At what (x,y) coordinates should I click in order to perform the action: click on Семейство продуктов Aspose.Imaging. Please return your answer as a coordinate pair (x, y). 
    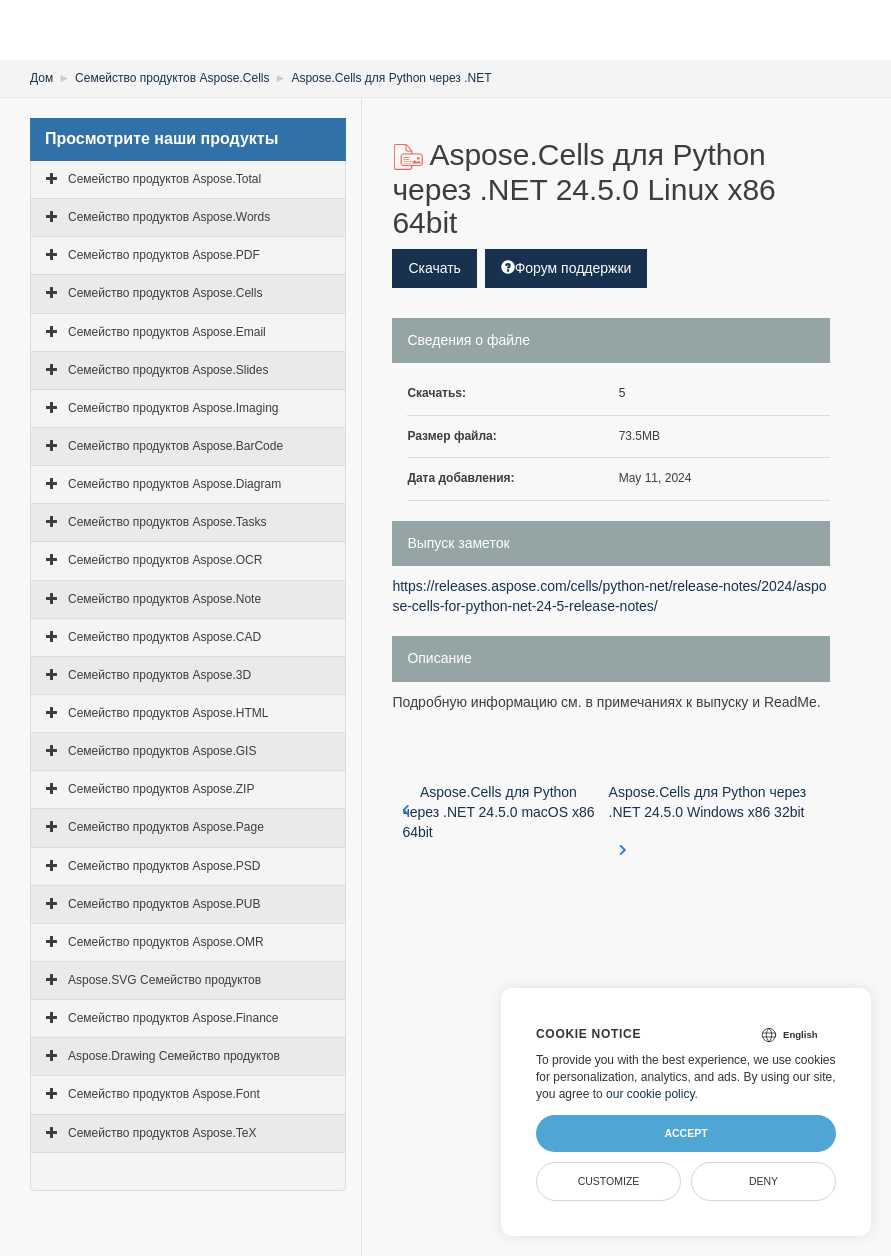
    Looking at the image, I should click on (173, 408).